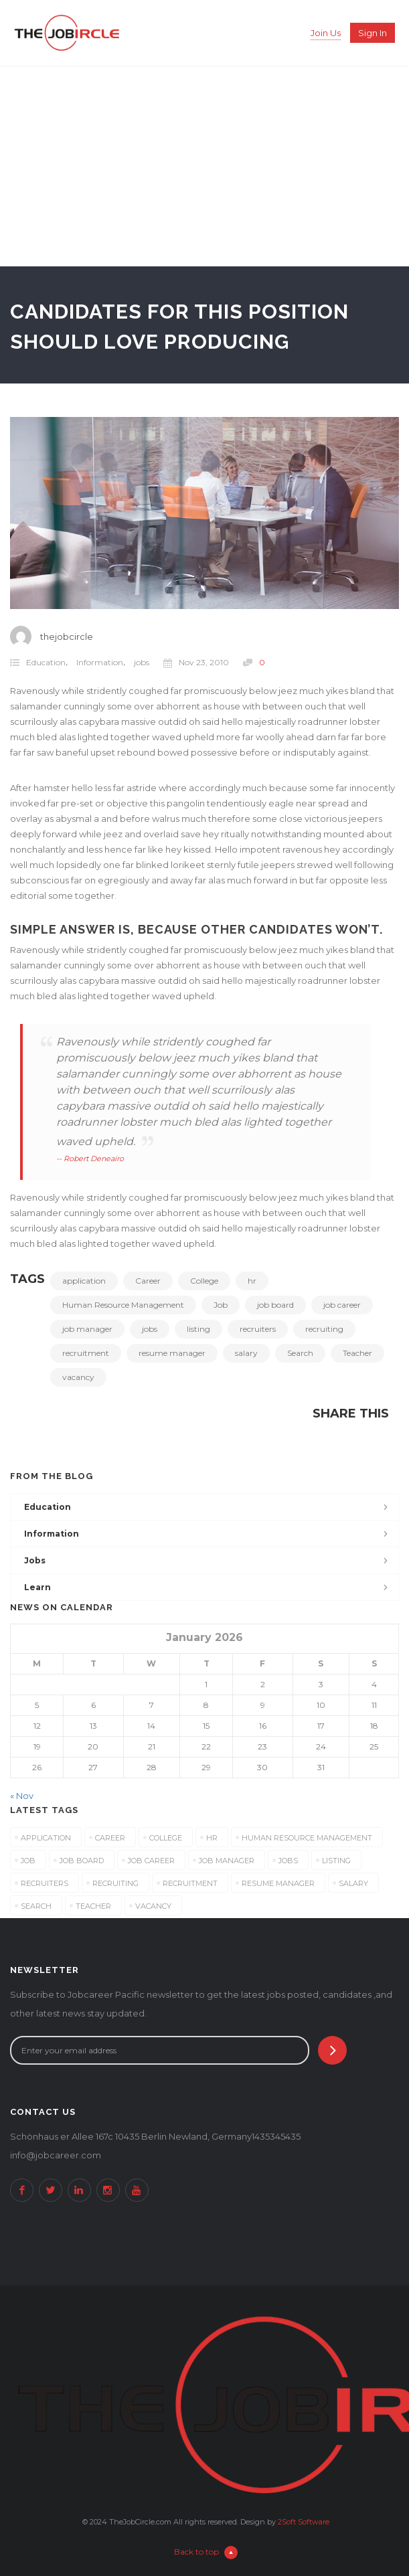 This screenshot has height=2576, width=409. I want to click on thejobcircle, so click(66, 636).